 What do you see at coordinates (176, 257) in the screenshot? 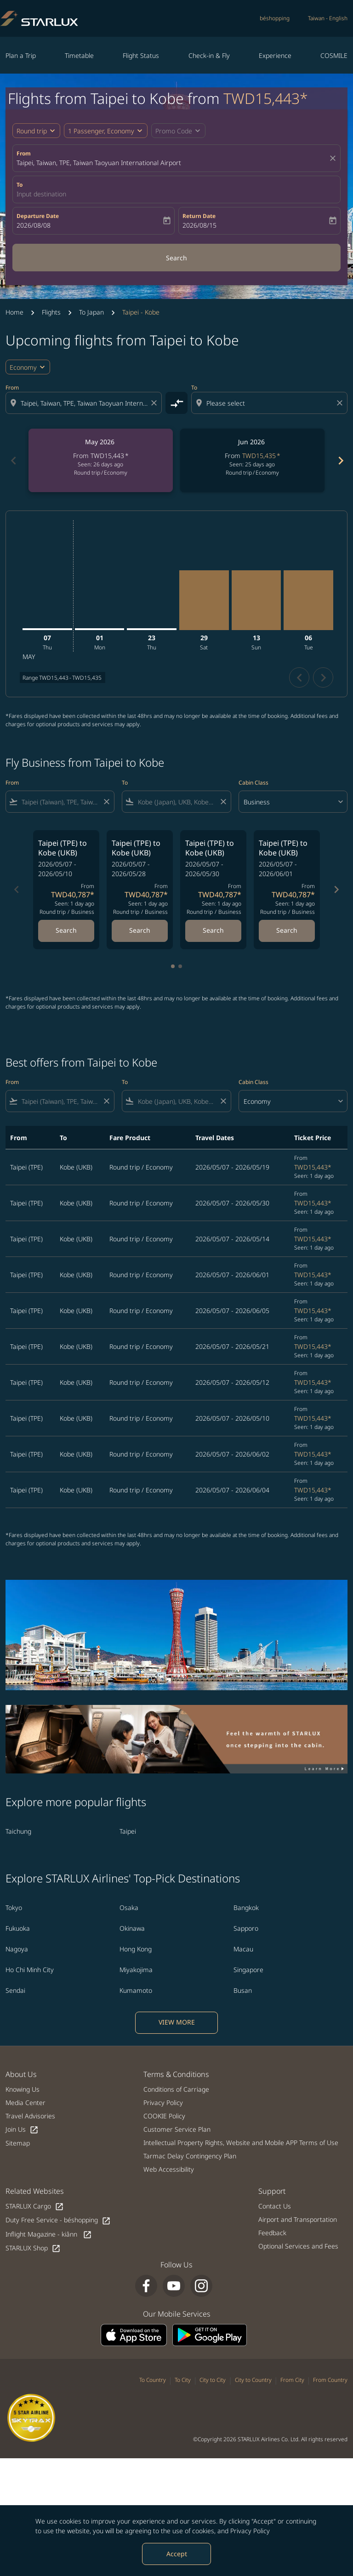
I see `Search` at bounding box center [176, 257].